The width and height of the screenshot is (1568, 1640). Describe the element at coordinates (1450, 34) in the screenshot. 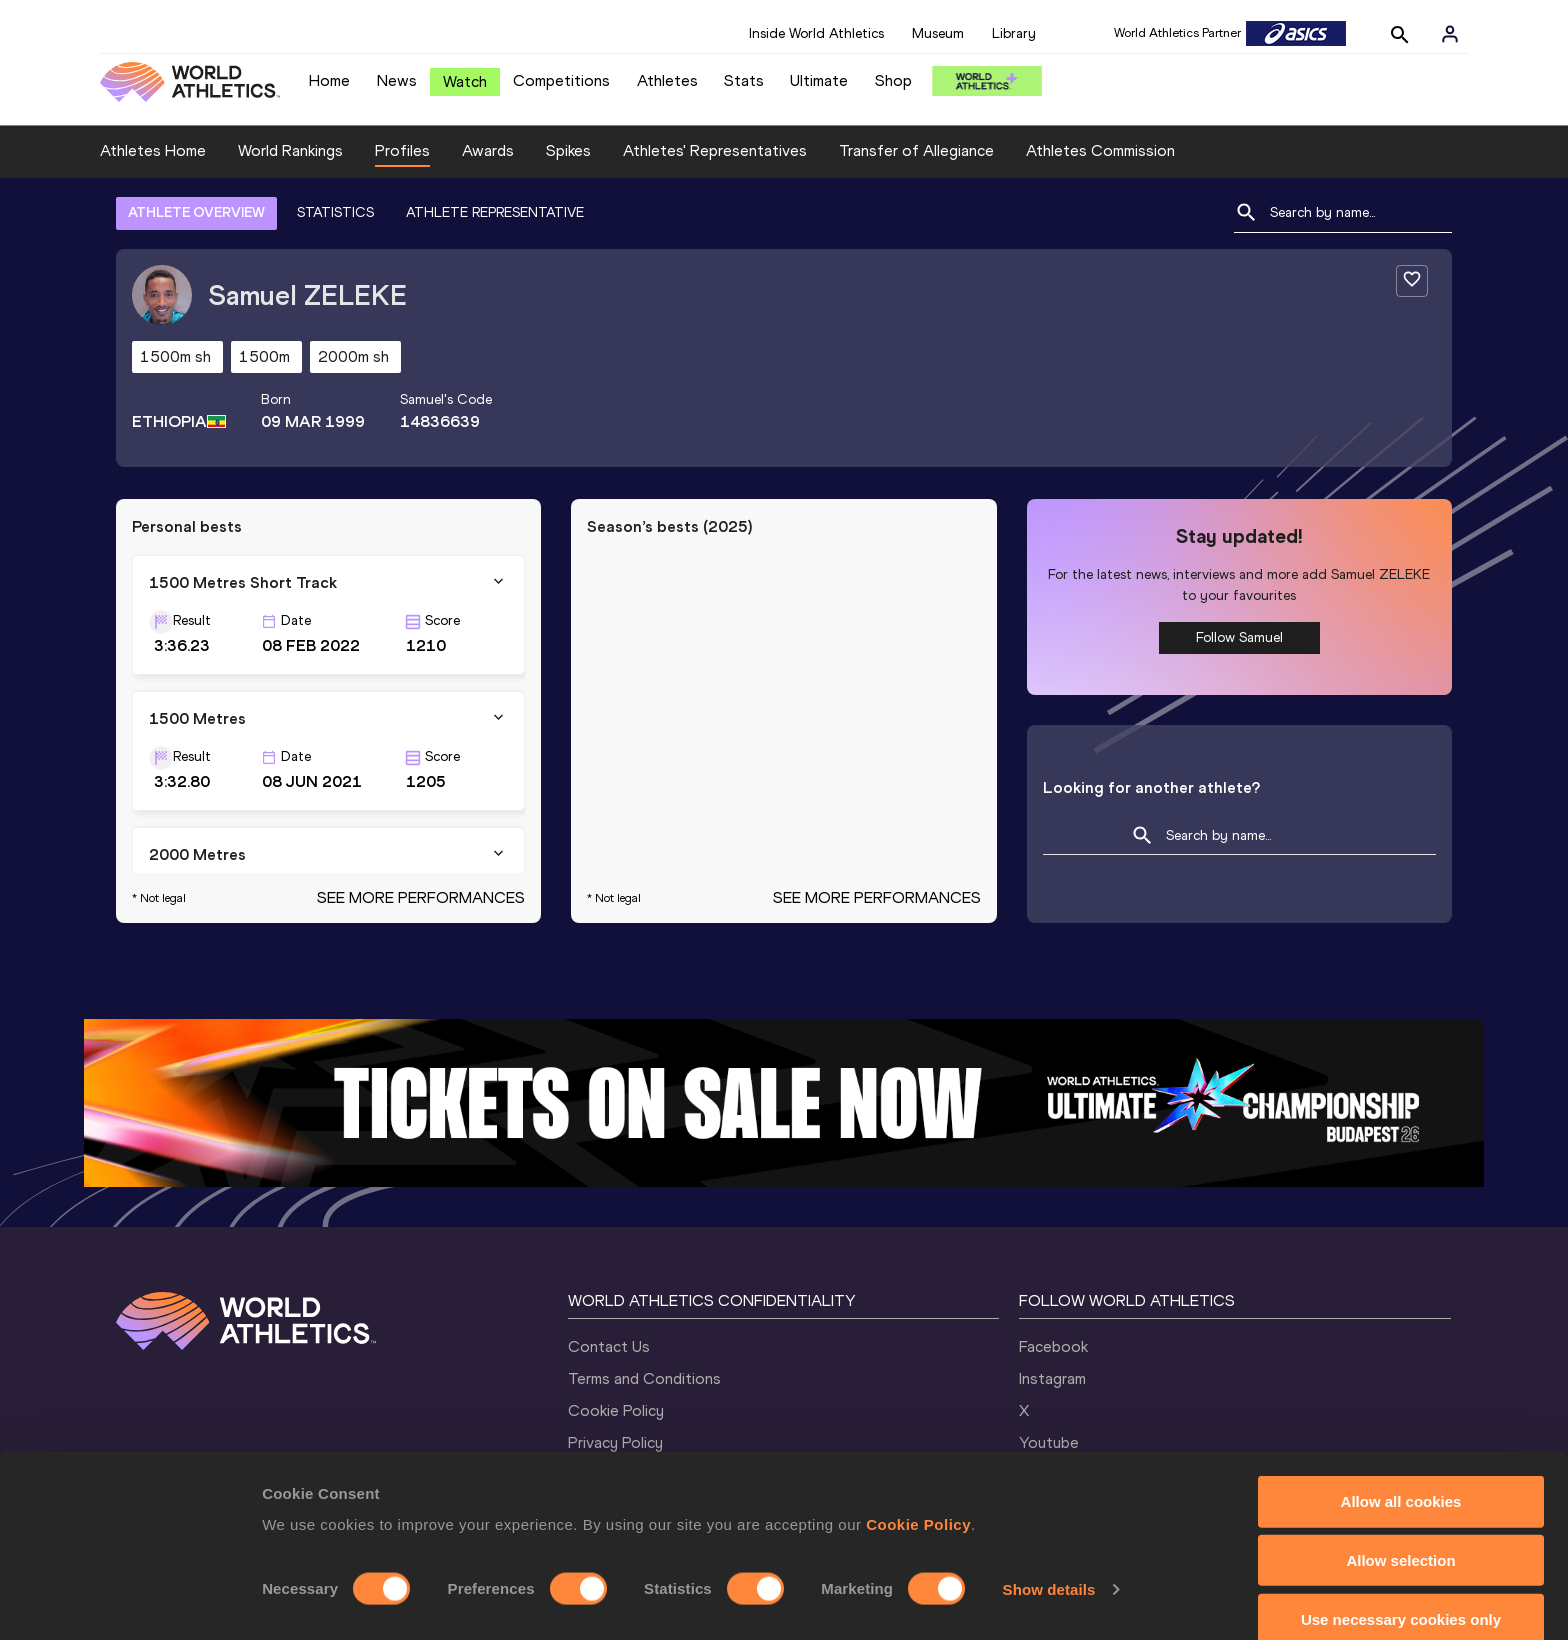

I see `[Sign in]` at that location.